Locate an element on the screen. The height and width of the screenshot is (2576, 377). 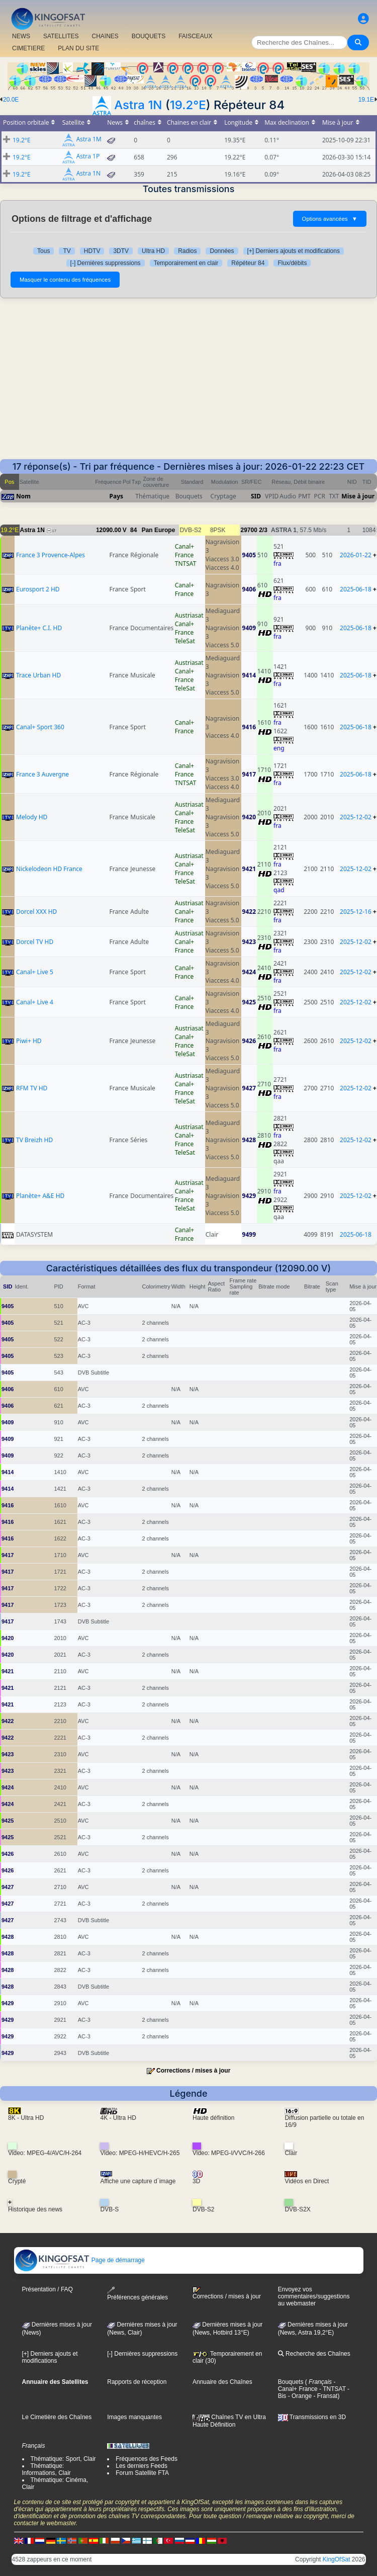
Dernières mises à jour (News, Astra 19,2°E) is located at coordinates (313, 2328).